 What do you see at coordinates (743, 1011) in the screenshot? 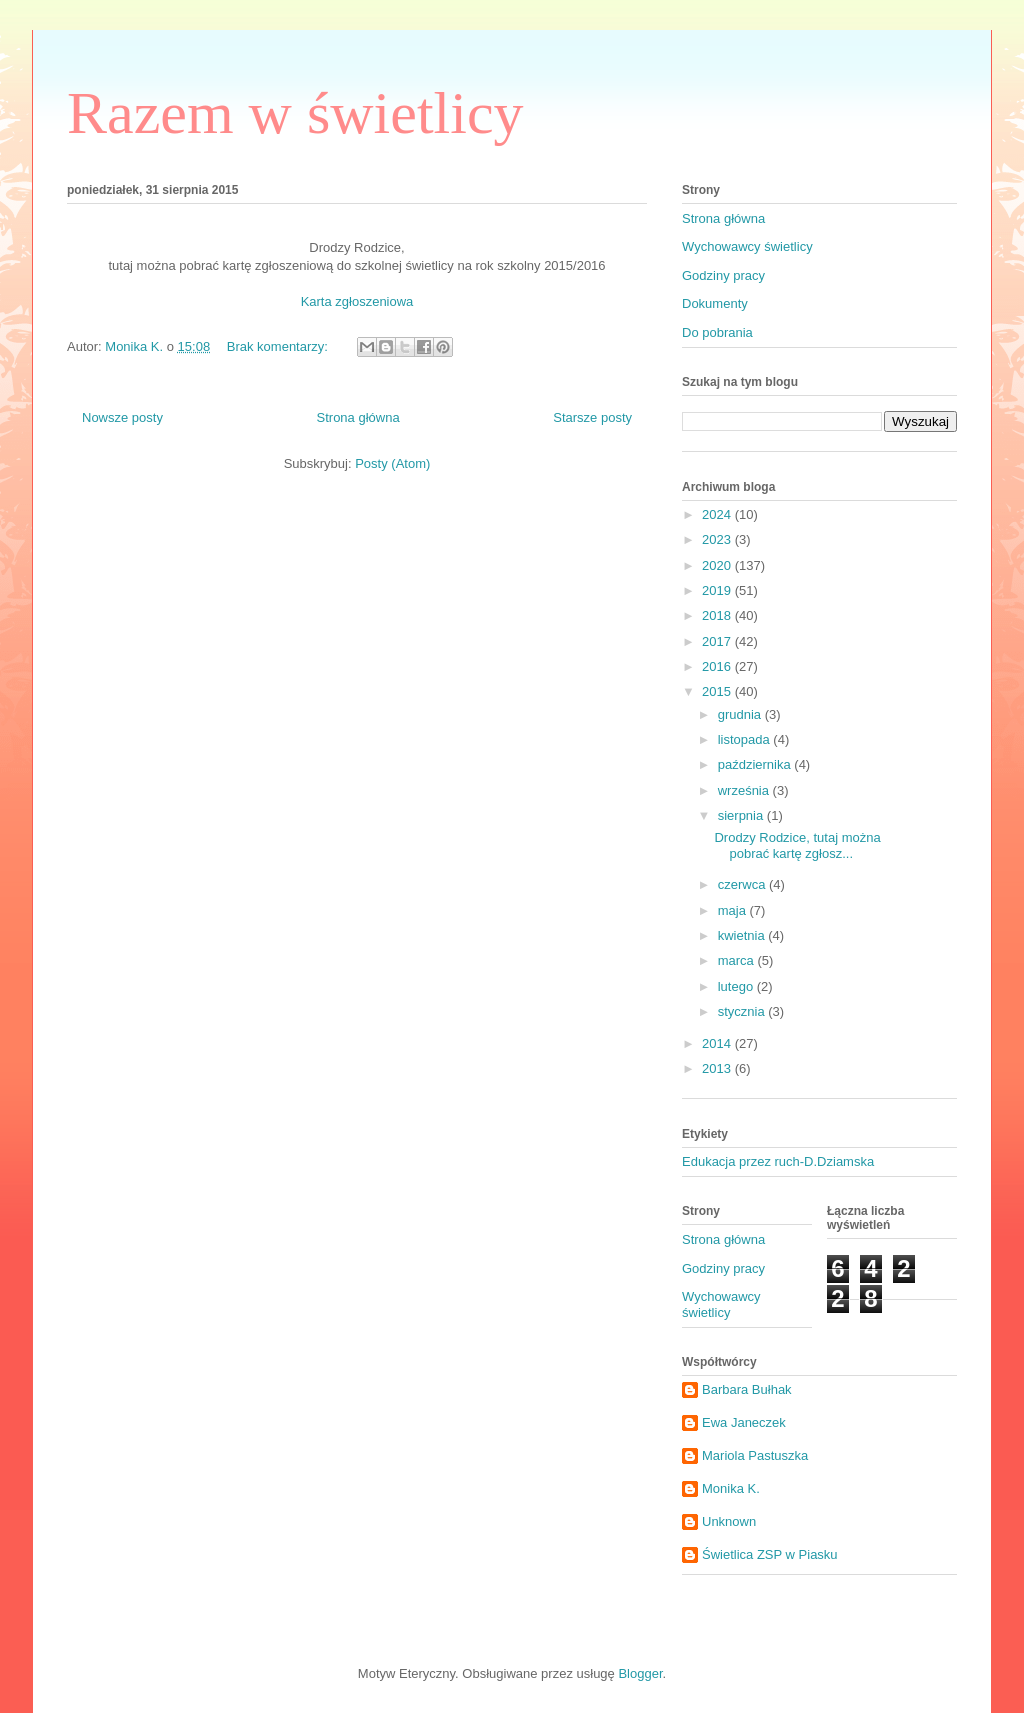
I see `stycznia` at bounding box center [743, 1011].